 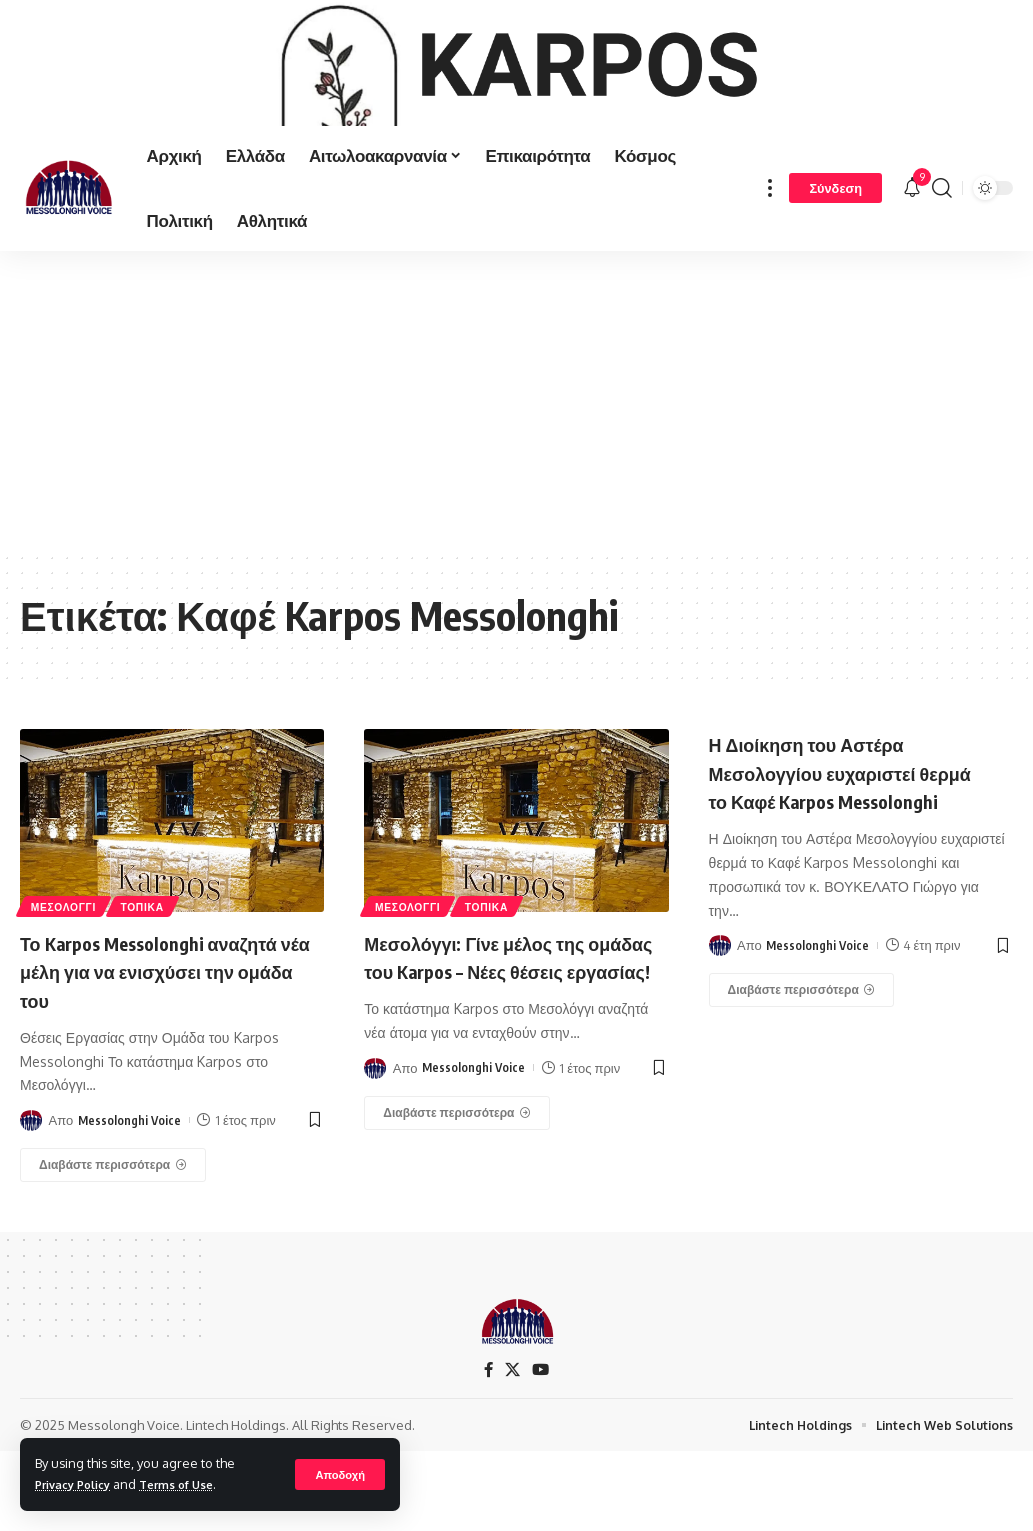 I want to click on Μεσολόγγι: Γίνε μέλος της ομάδας του Karpos – Νέες θέσεις εργασίας!, so click(x=499, y=1048).